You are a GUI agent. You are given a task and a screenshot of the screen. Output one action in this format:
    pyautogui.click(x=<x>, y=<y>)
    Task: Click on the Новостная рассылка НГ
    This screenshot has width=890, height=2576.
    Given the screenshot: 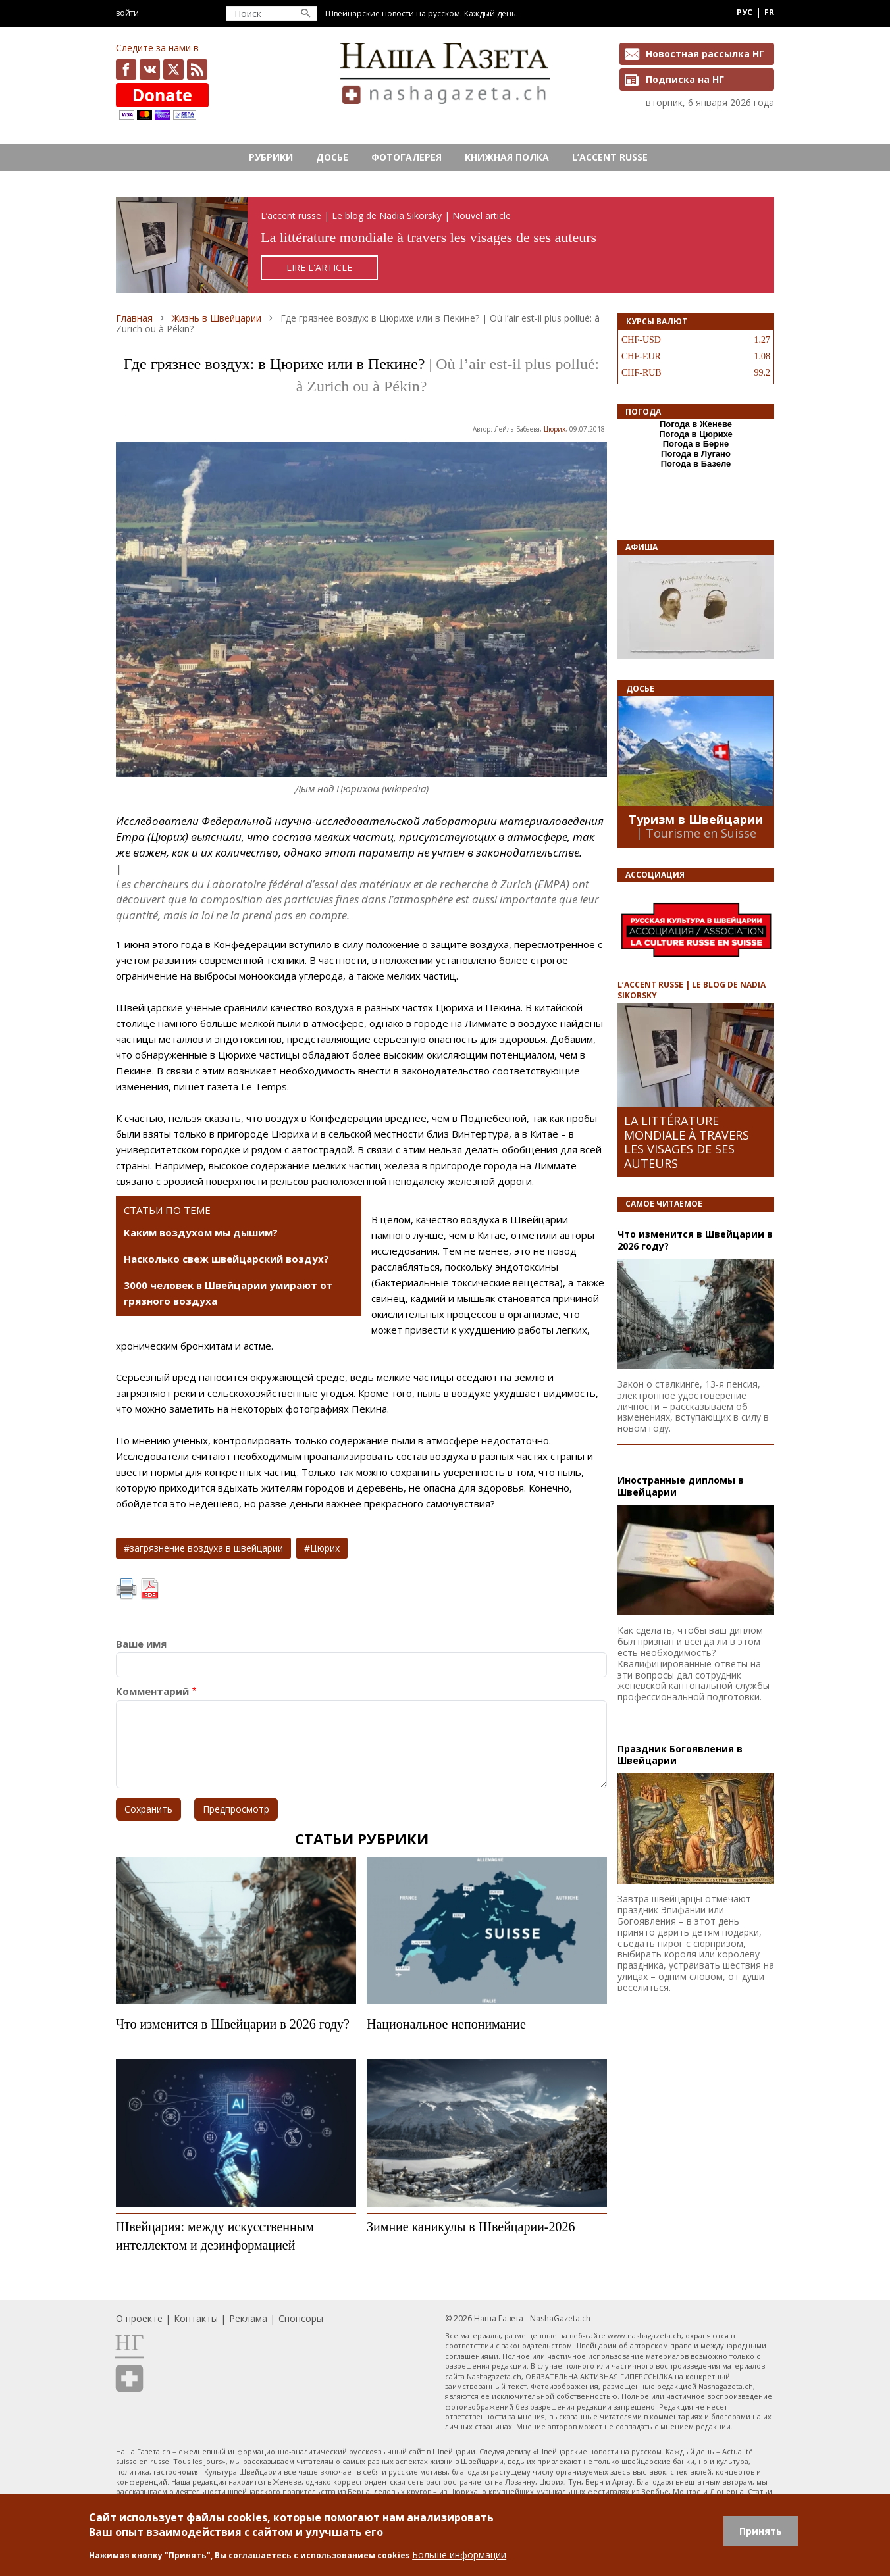 What is the action you would take?
    pyautogui.click(x=705, y=53)
    